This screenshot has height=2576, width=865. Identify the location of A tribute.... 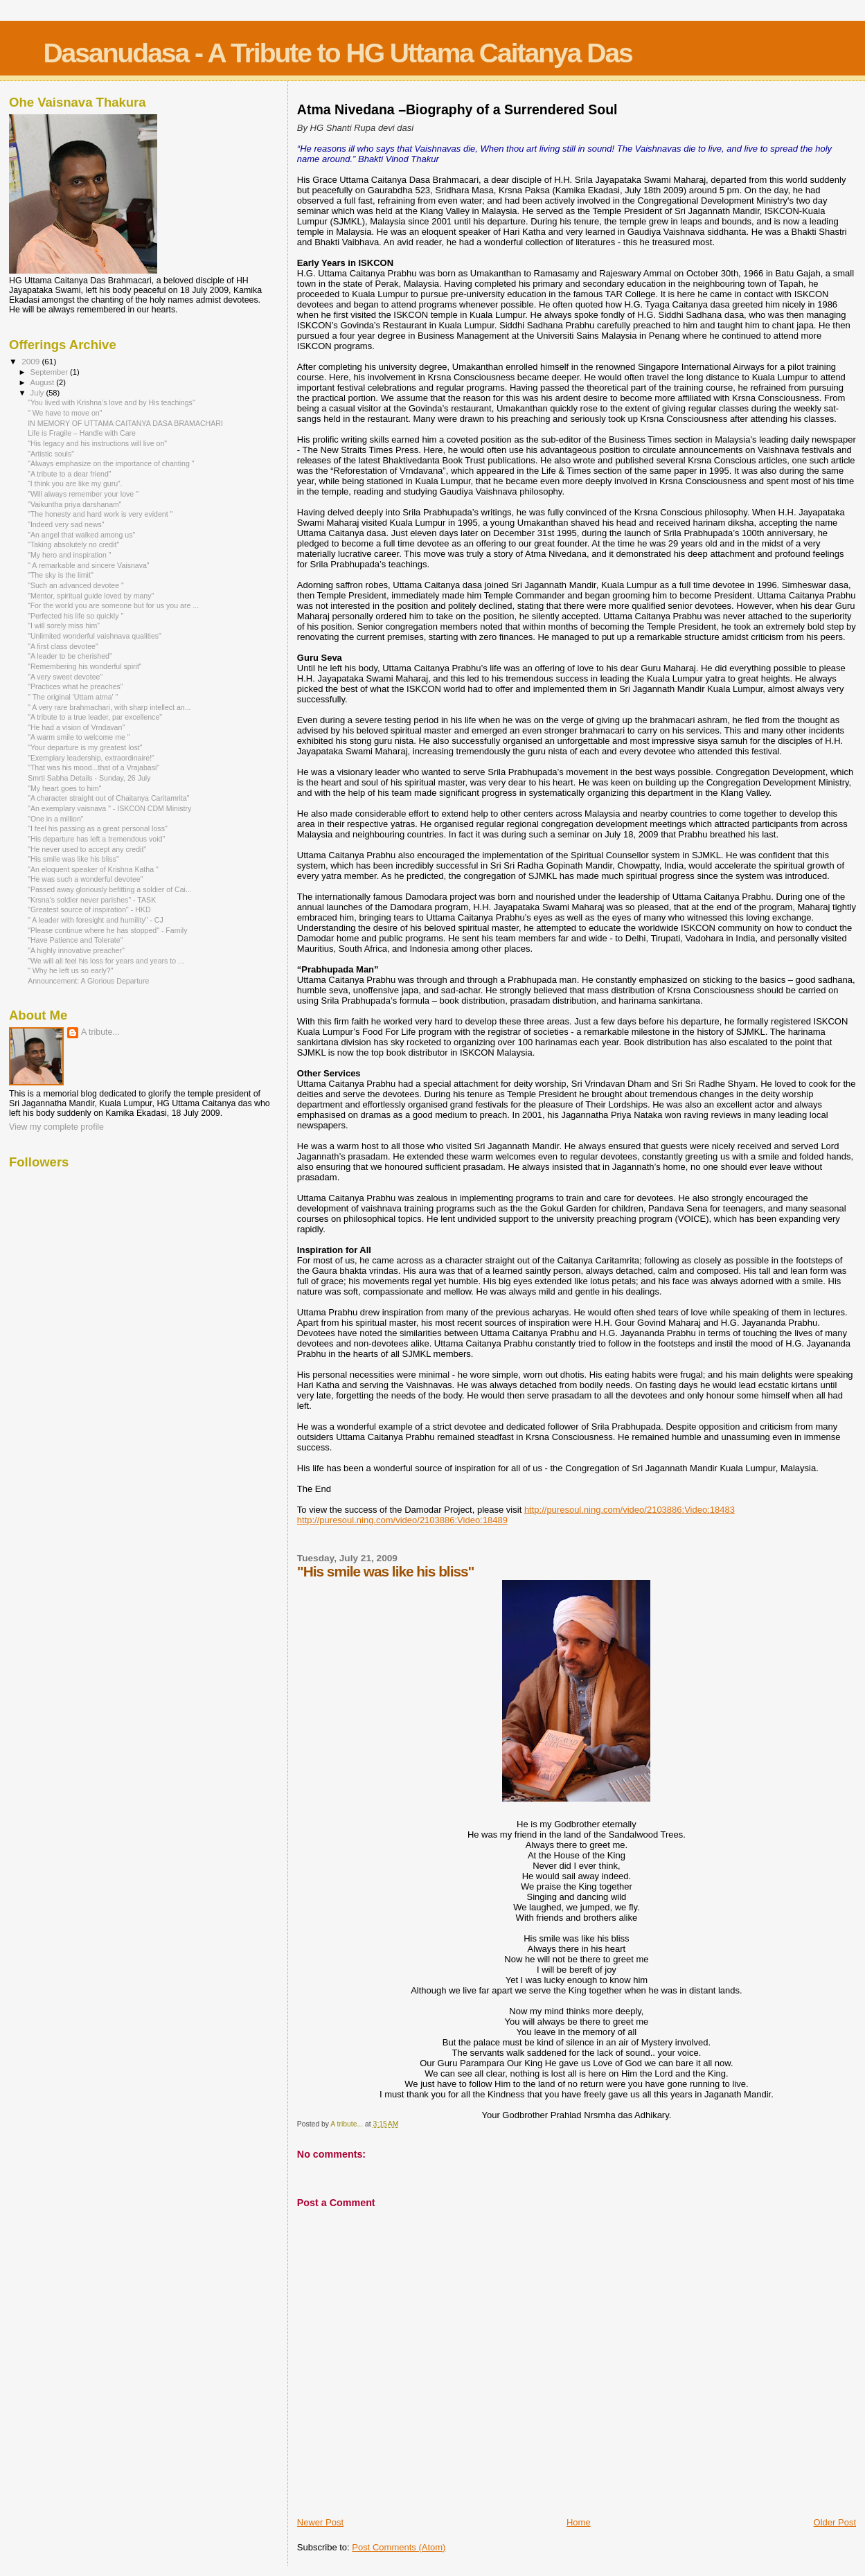
(100, 1032).